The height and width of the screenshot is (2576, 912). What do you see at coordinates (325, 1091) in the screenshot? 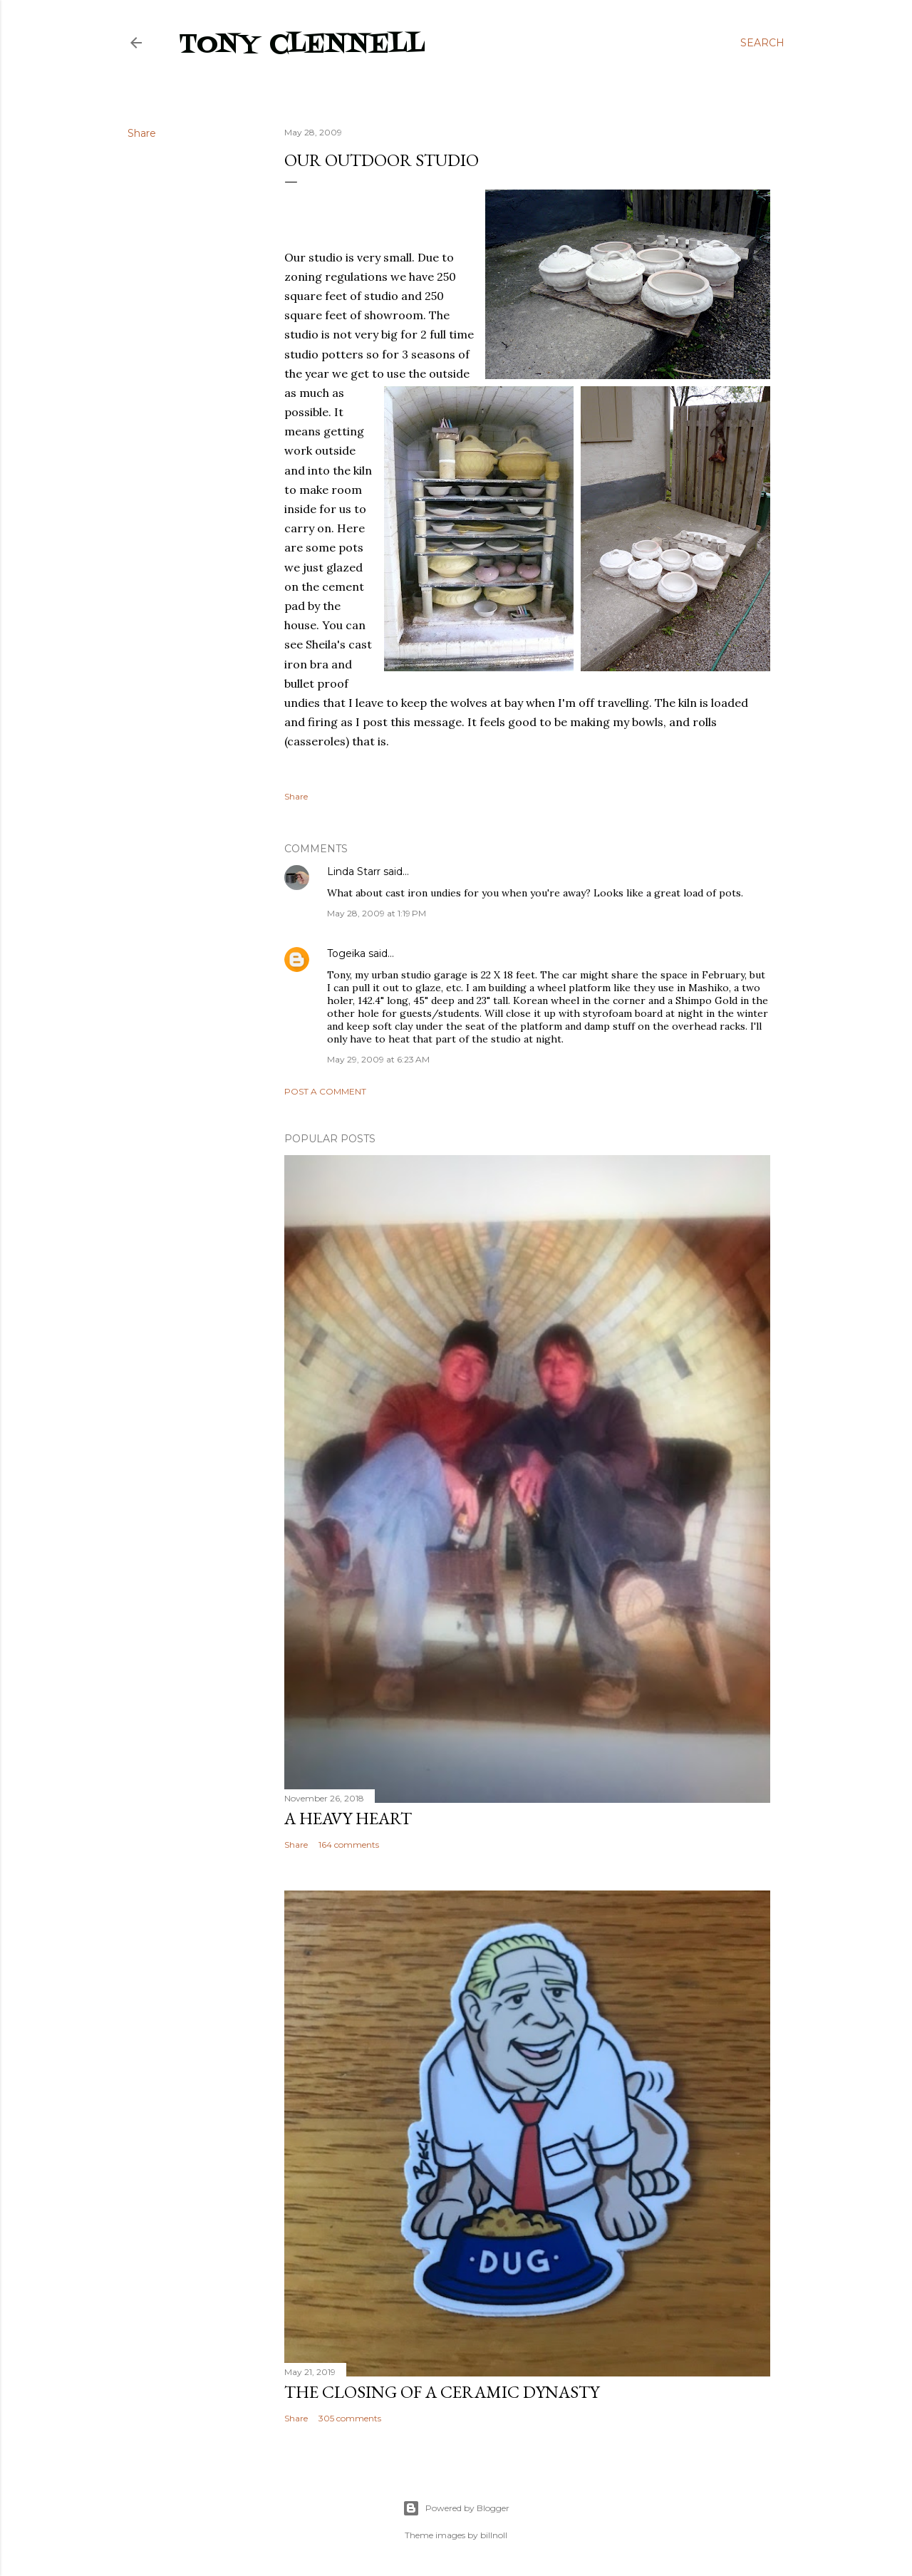
I see `Post a Comment` at bounding box center [325, 1091].